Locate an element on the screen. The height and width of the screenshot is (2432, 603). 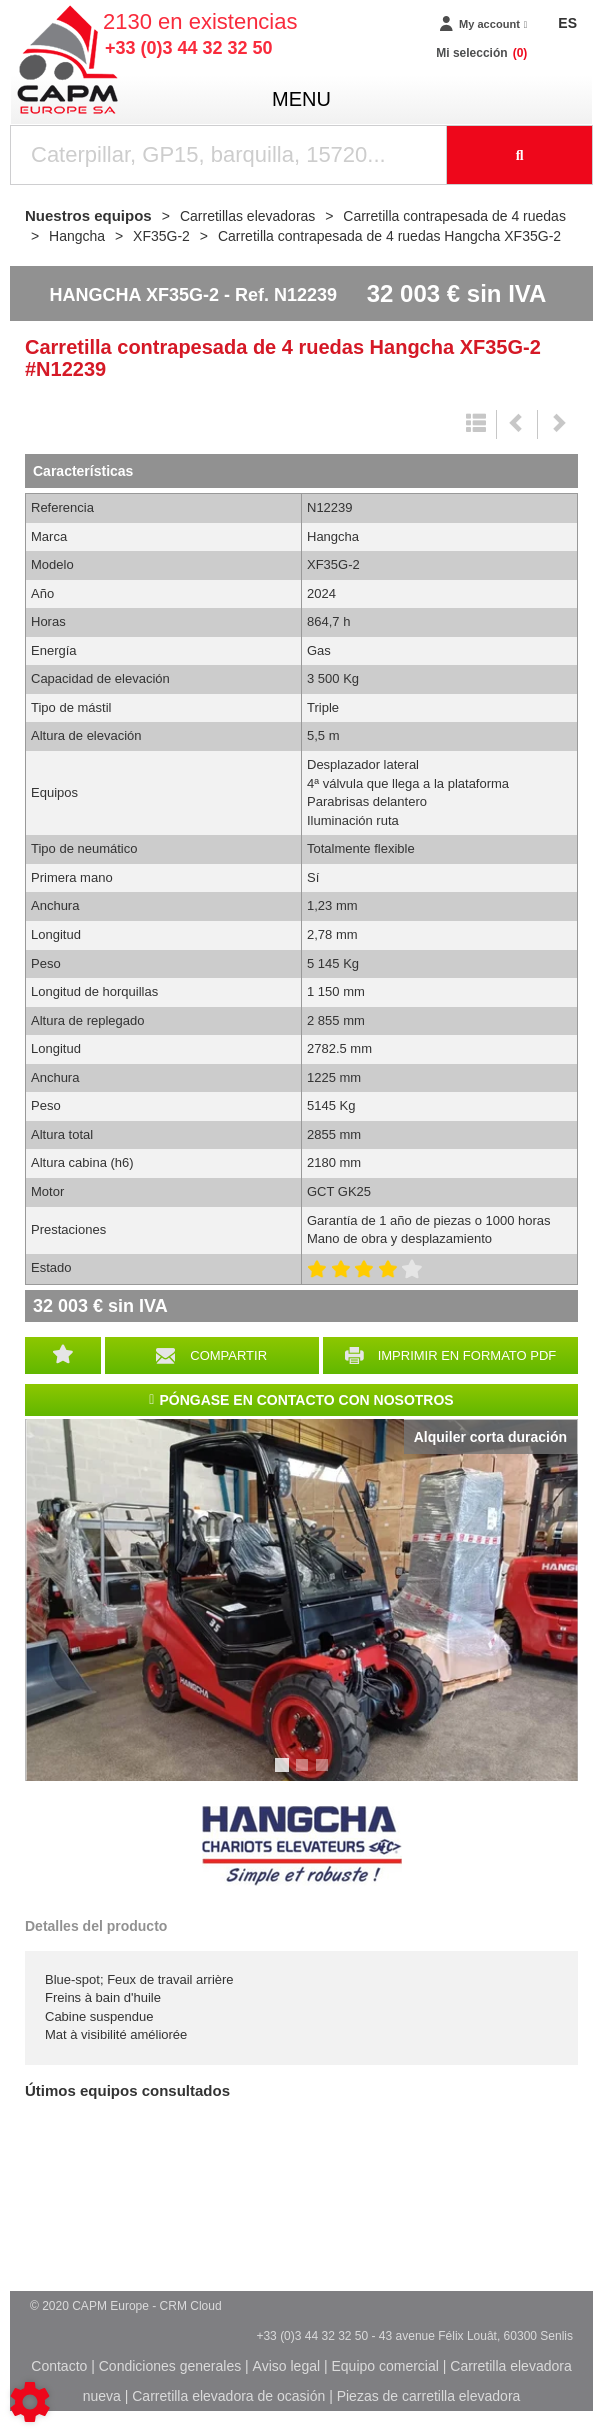
ES is located at coordinates (567, 23).